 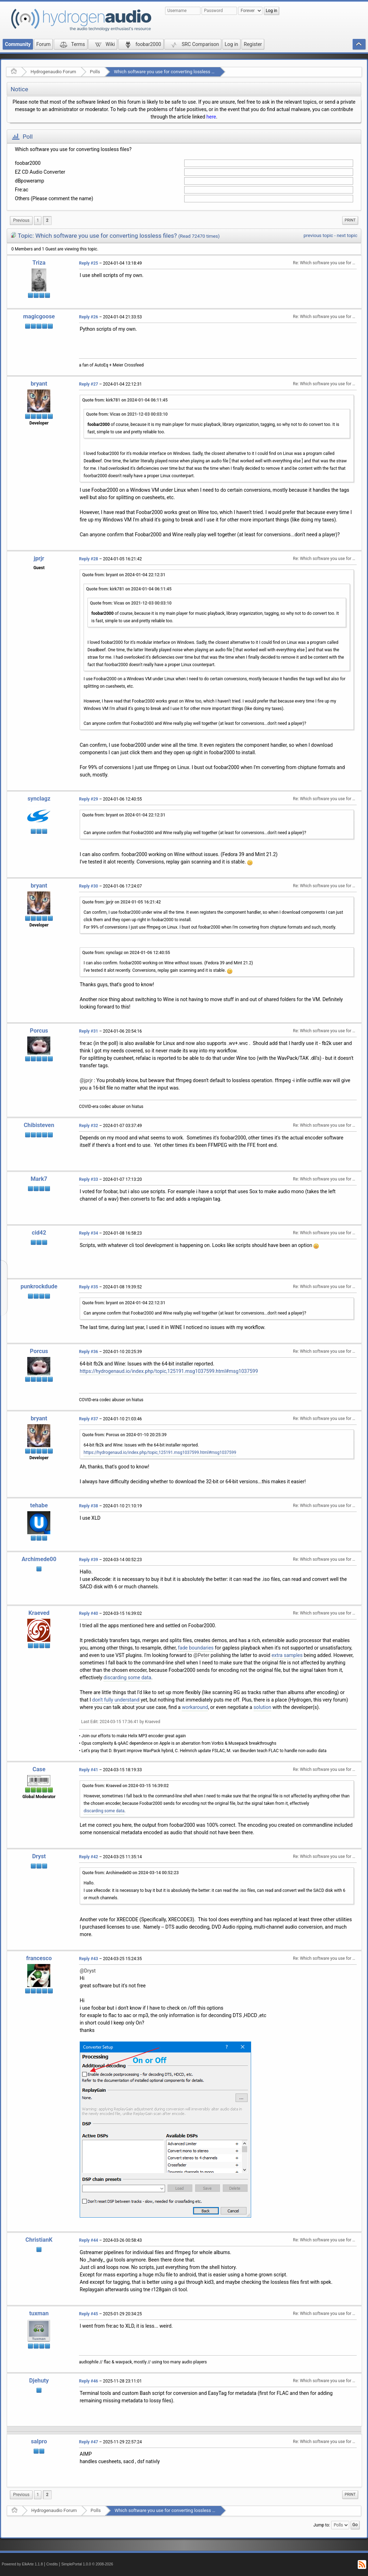 What do you see at coordinates (21, 220) in the screenshot?
I see `[menuitem]` at bounding box center [21, 220].